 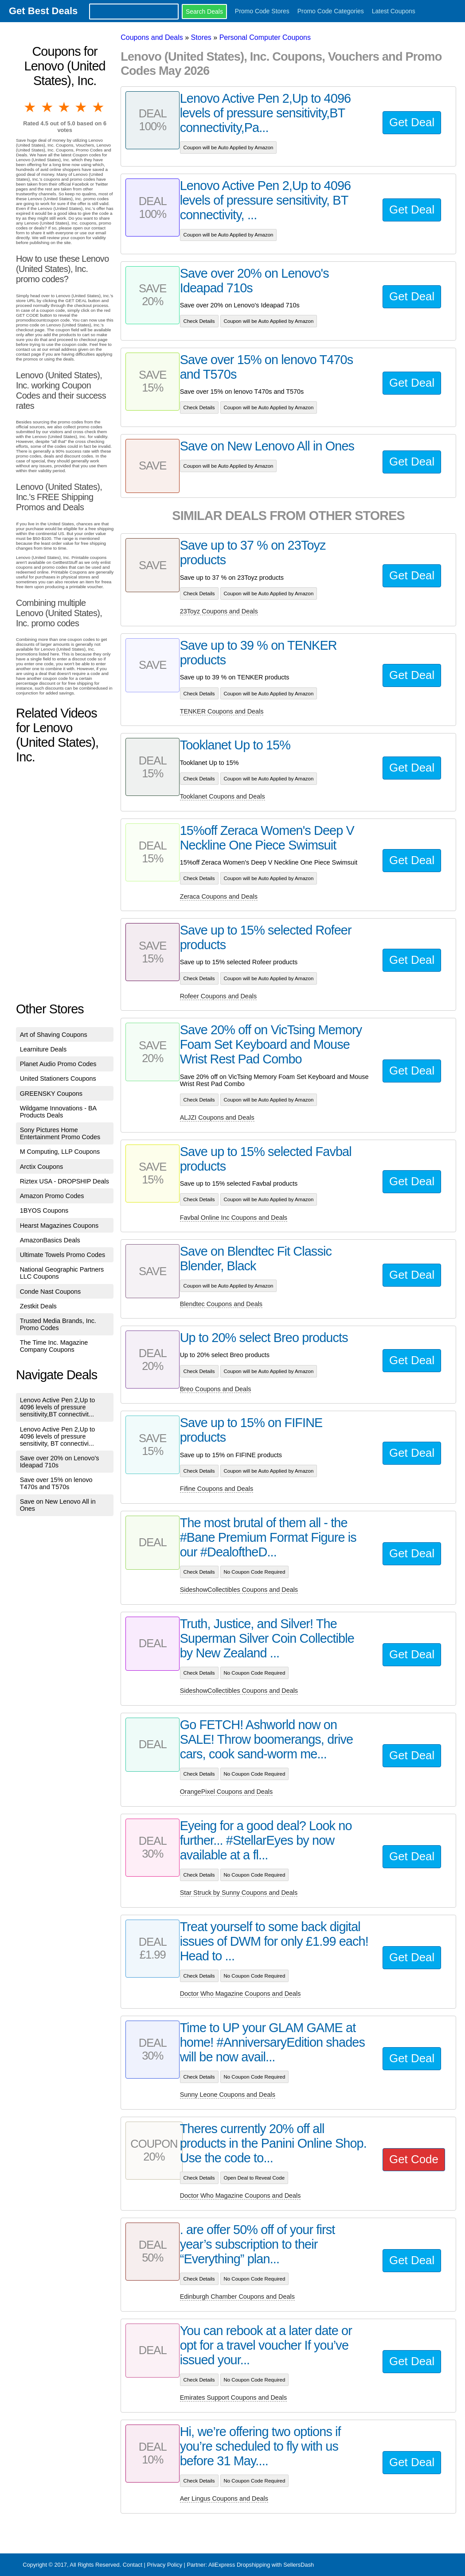 What do you see at coordinates (217, 1117) in the screenshot?
I see `ALJZI Coupons and Deals` at bounding box center [217, 1117].